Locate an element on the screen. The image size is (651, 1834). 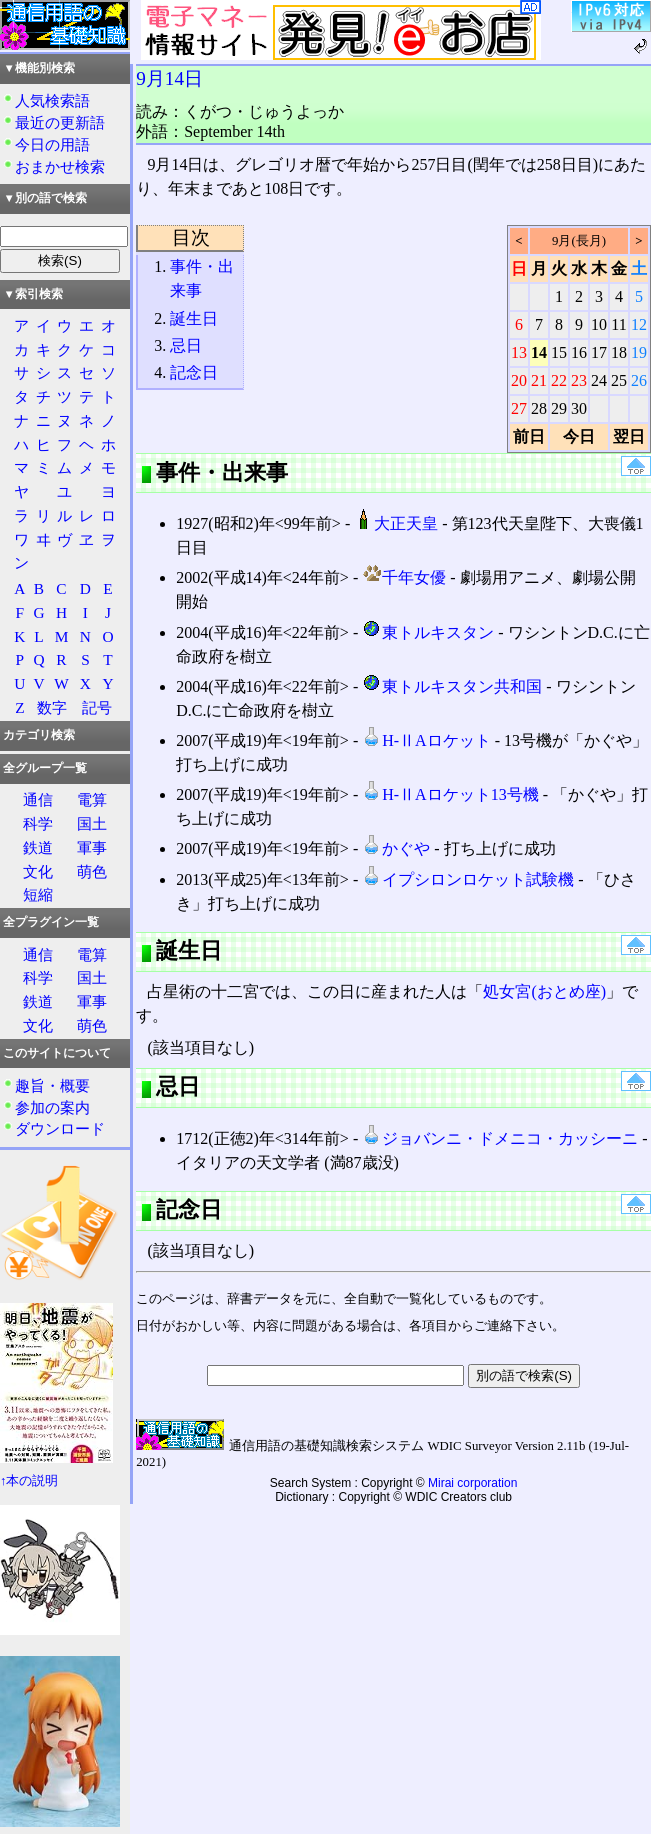
今日 is located at coordinates (579, 436).